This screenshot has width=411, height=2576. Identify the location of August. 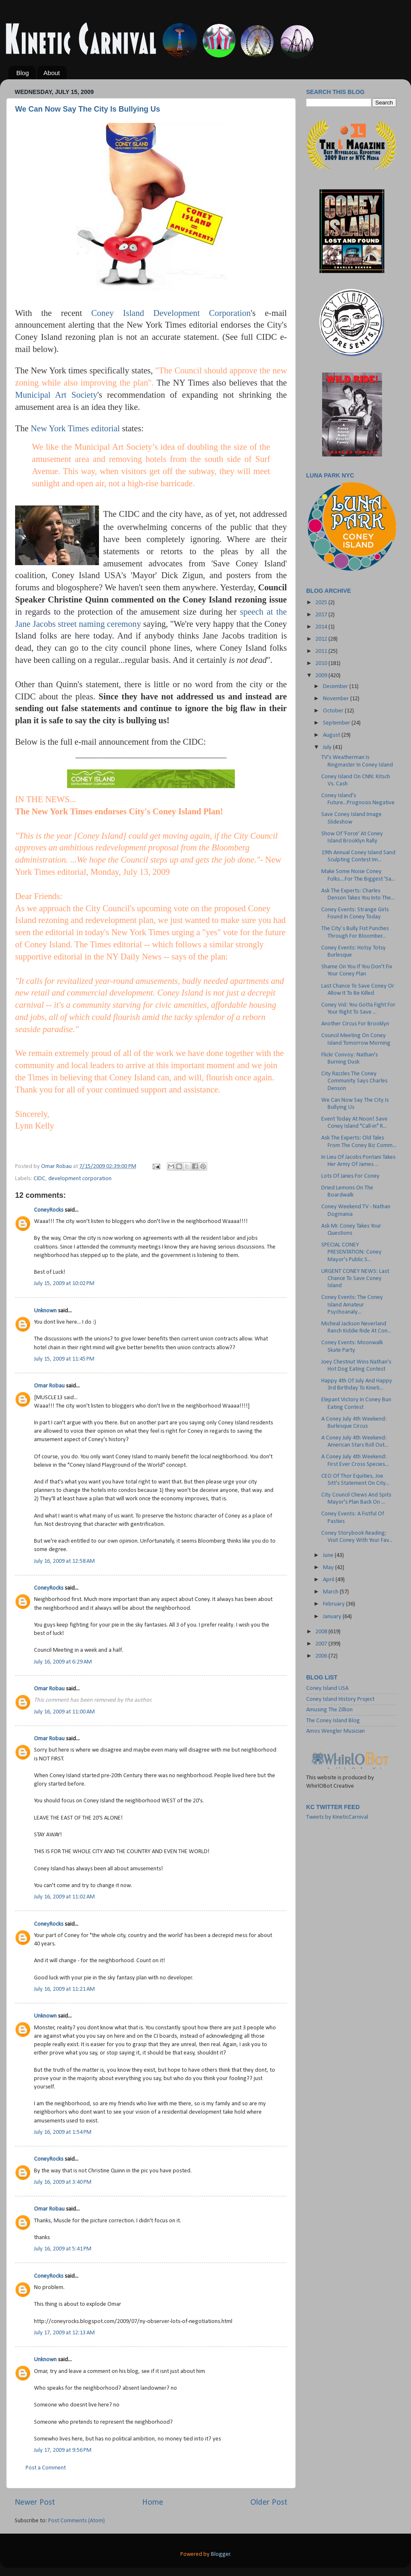
(332, 735).